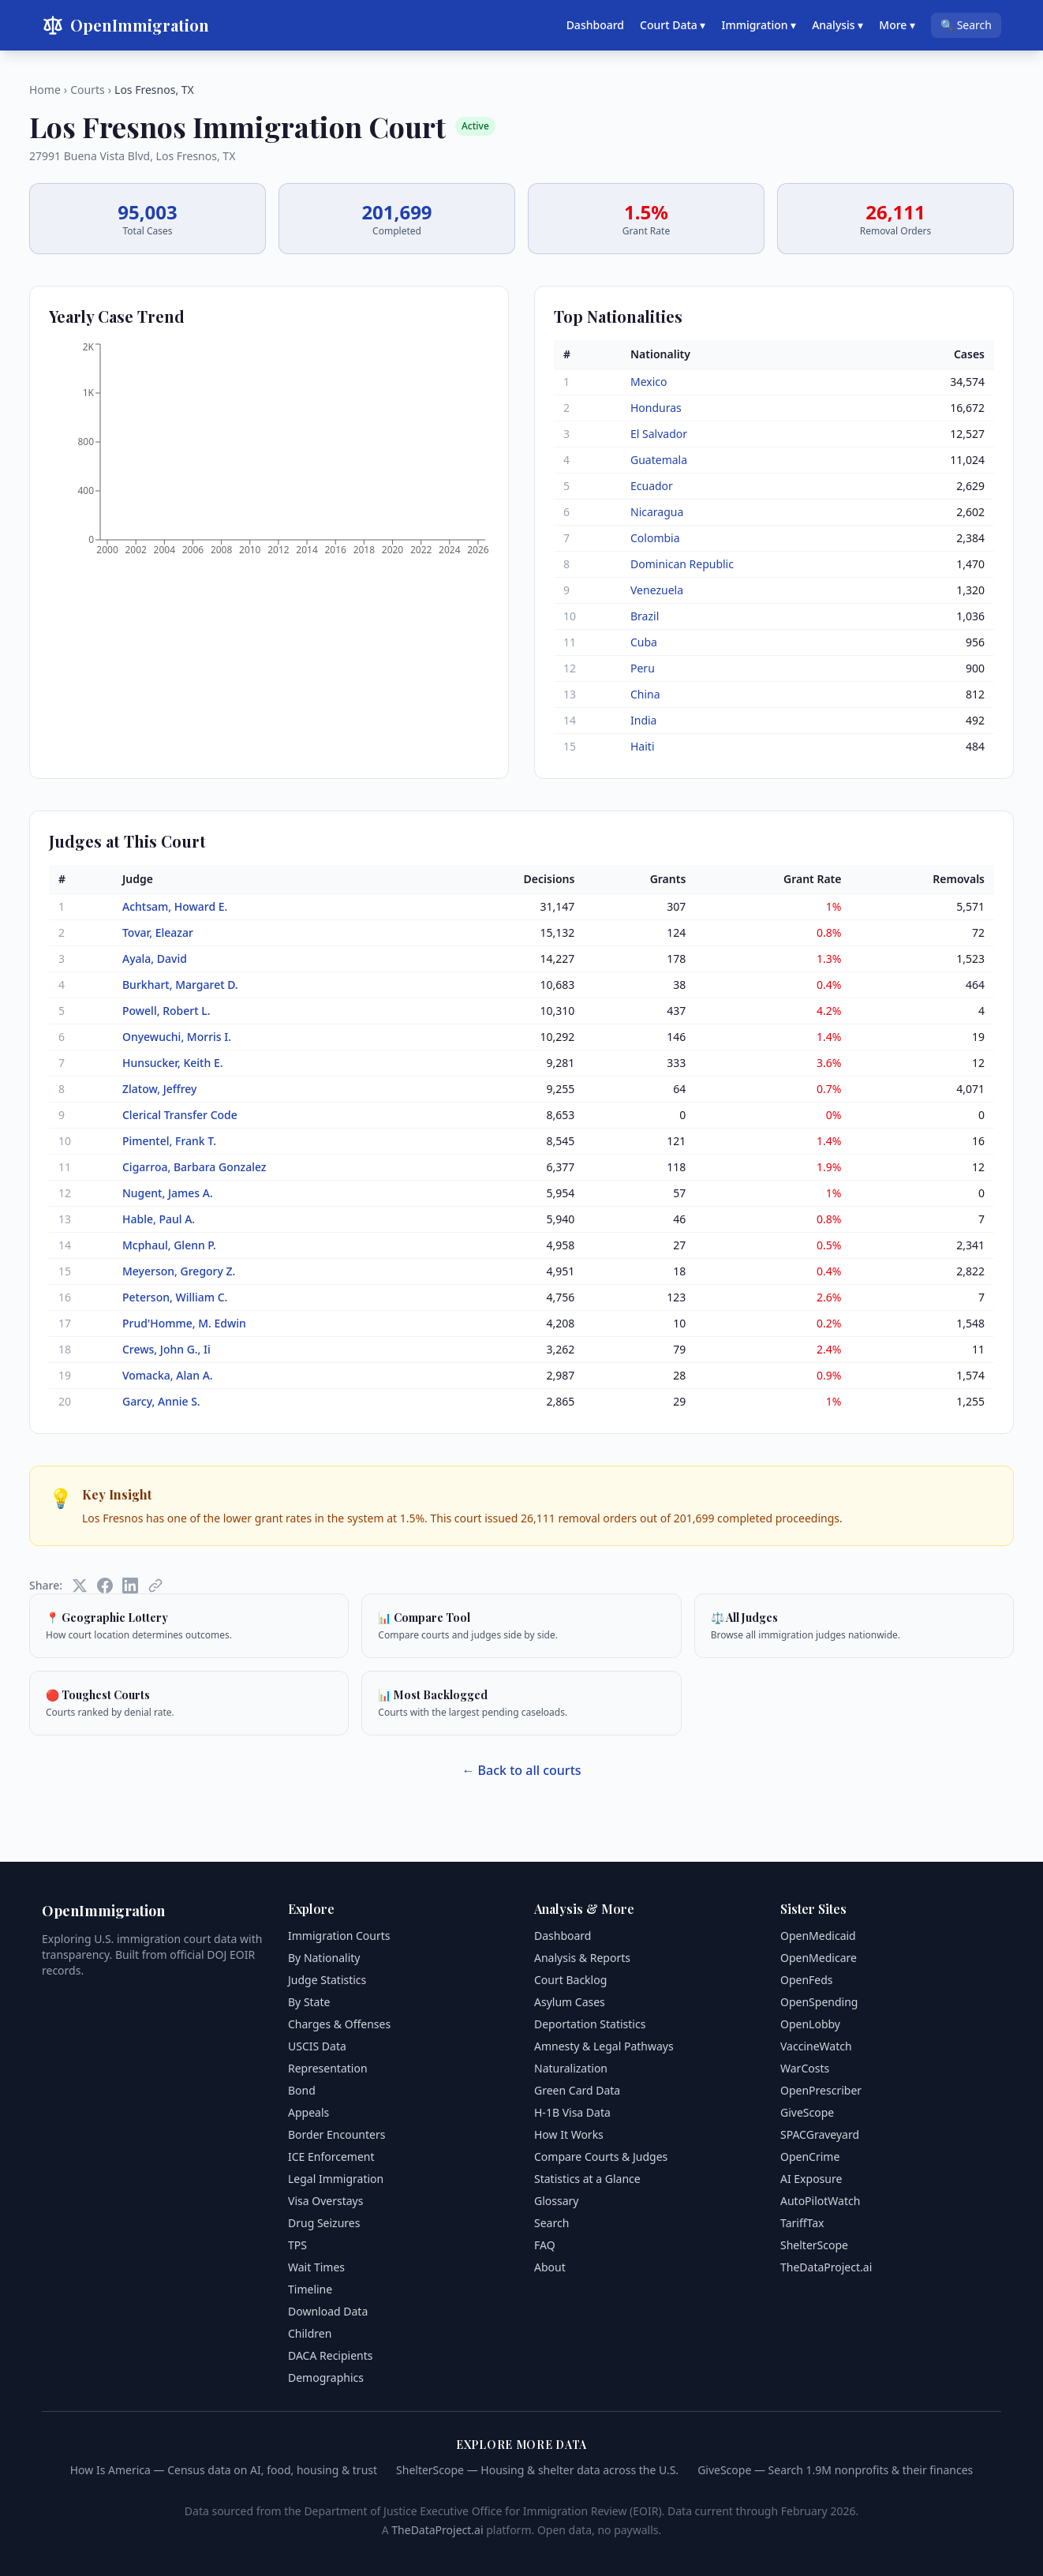 Image resolution: width=1043 pixels, height=2576 pixels. Describe the element at coordinates (806, 1979) in the screenshot. I see `OpenFeds` at that location.